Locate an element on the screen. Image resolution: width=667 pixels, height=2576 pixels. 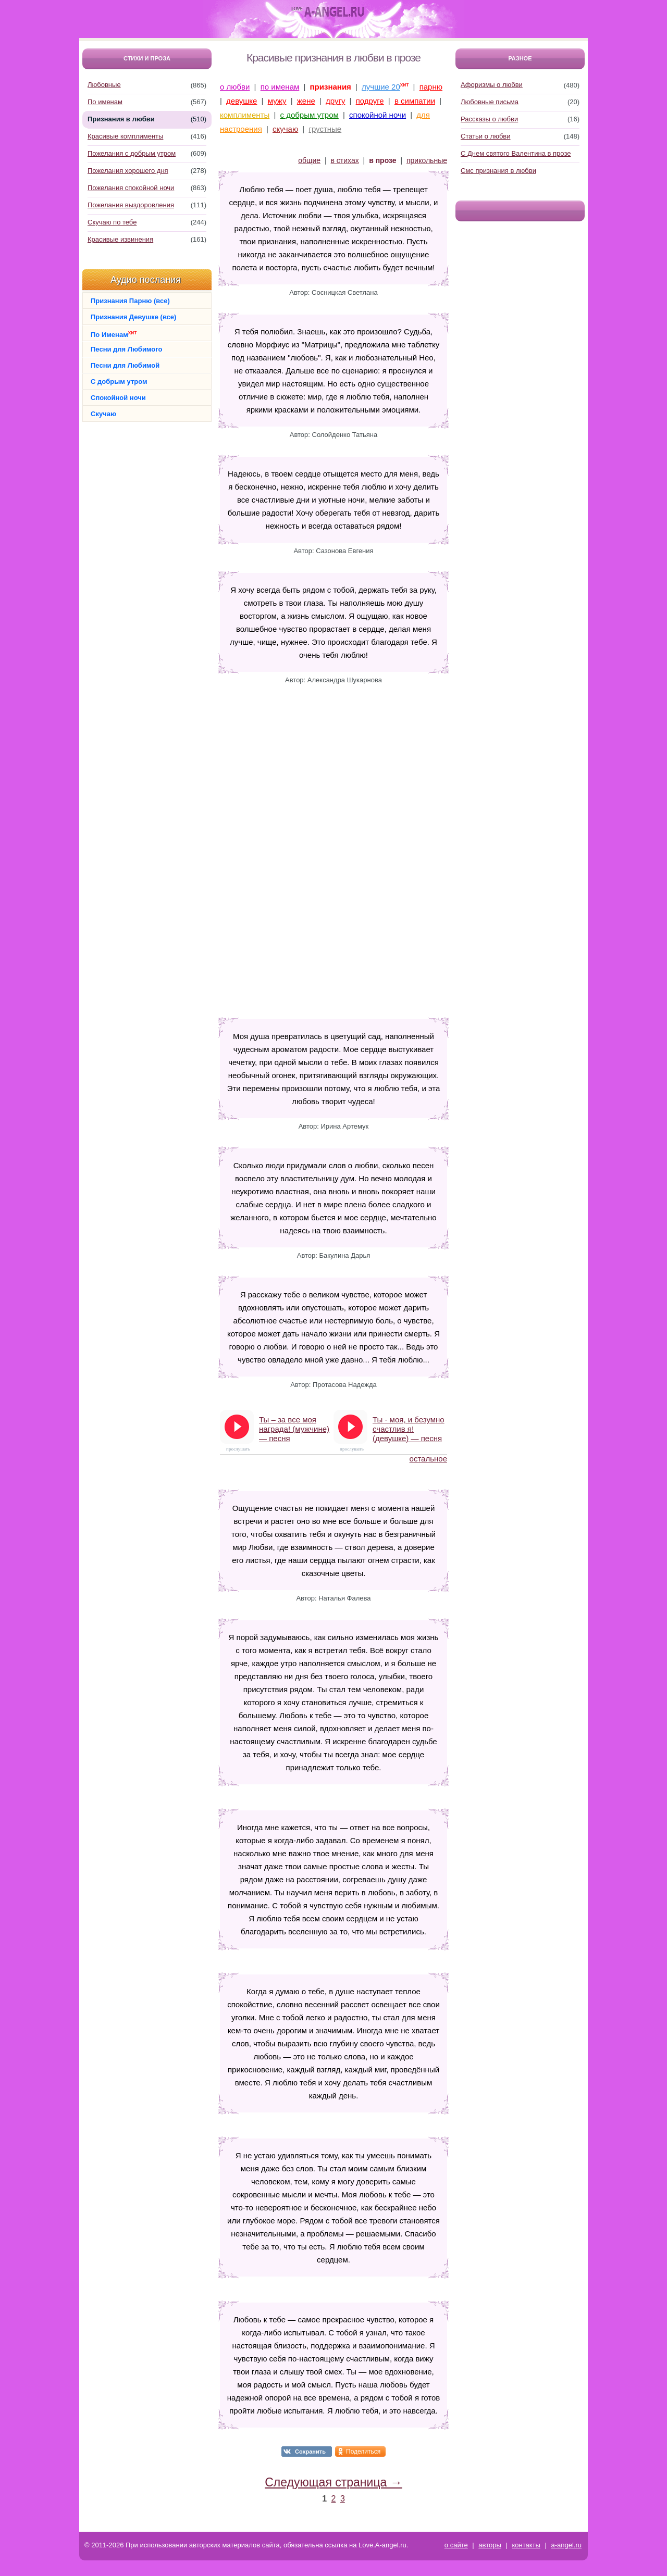
авторы is located at coordinates (489, 2545).